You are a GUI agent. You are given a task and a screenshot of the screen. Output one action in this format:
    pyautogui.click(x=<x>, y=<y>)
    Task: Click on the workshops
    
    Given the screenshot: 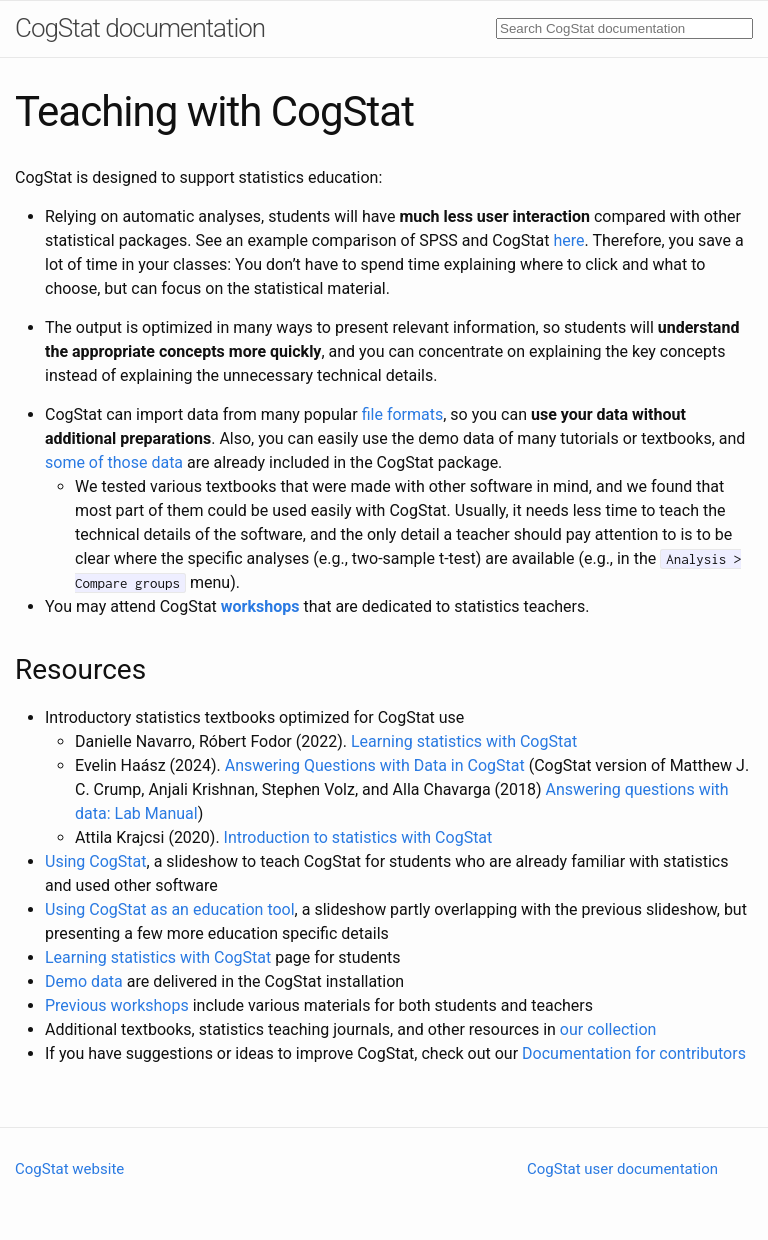 What is the action you would take?
    pyautogui.click(x=260, y=606)
    